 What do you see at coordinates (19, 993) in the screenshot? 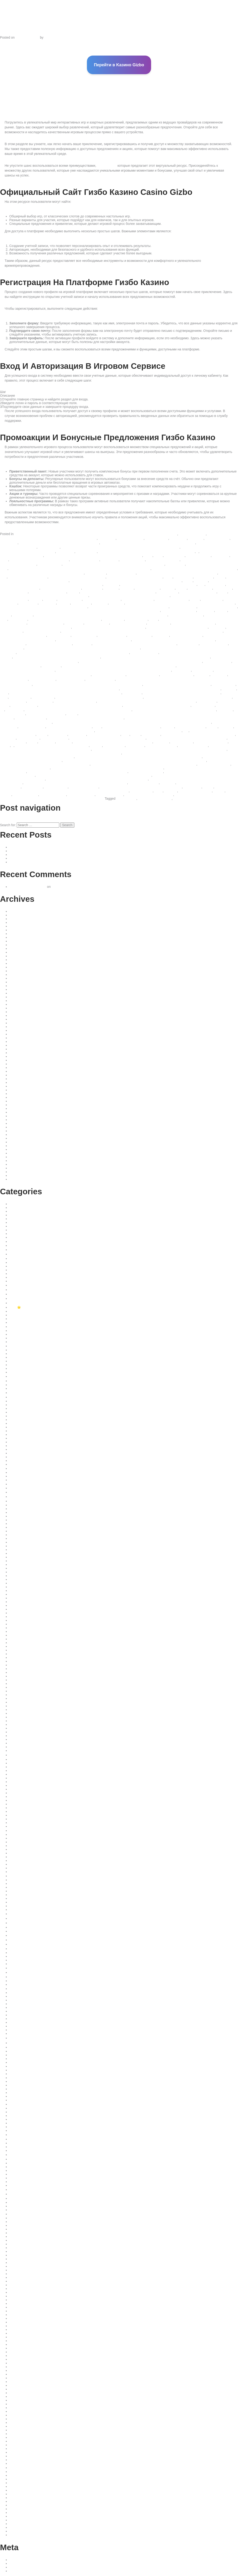
I see `January 2023` at bounding box center [19, 993].